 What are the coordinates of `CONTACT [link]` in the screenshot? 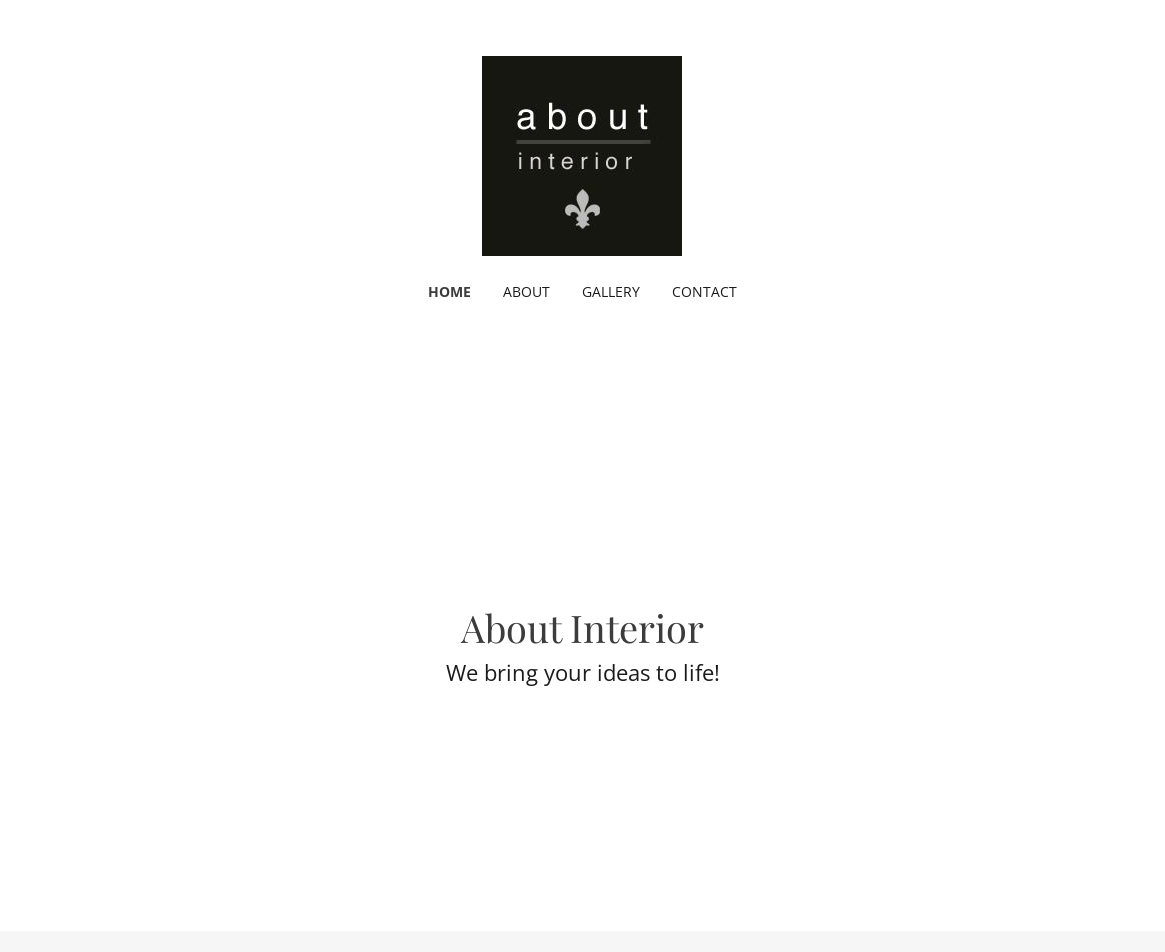 It's located at (704, 291).